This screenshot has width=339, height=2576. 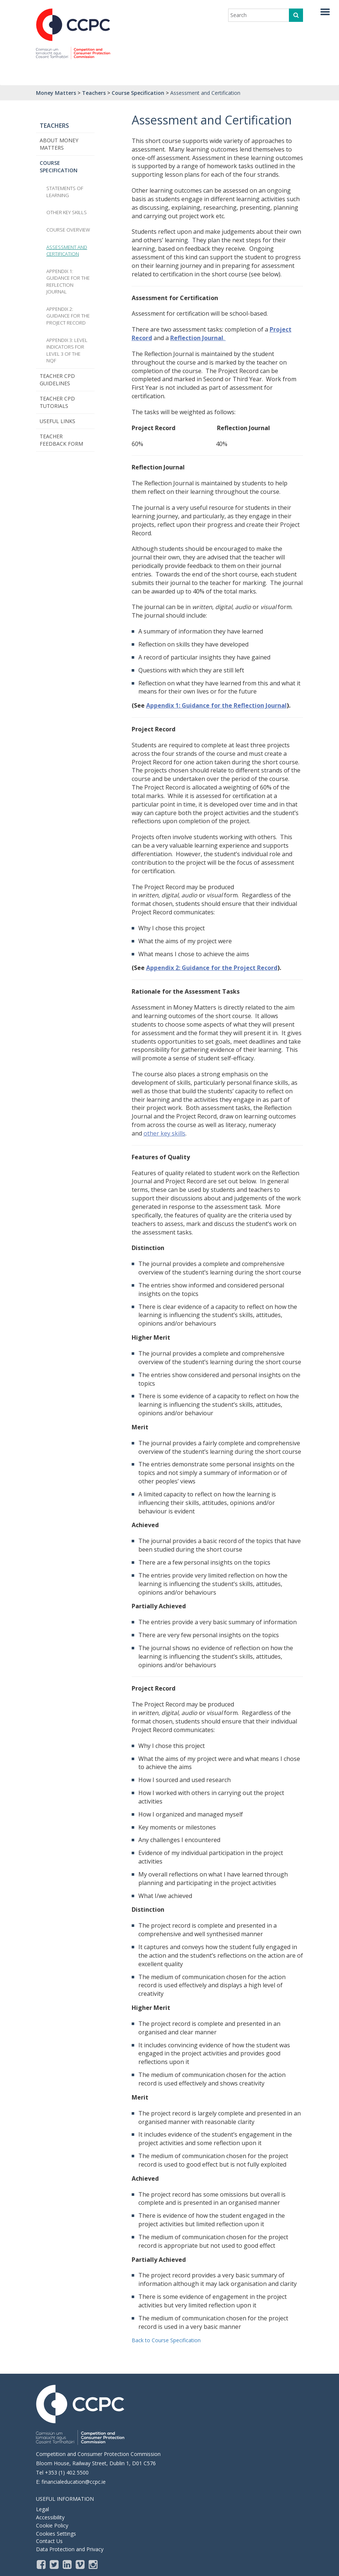 What do you see at coordinates (216, 705) in the screenshot?
I see `Appendix 1: Guidance for the Reflection Journal` at bounding box center [216, 705].